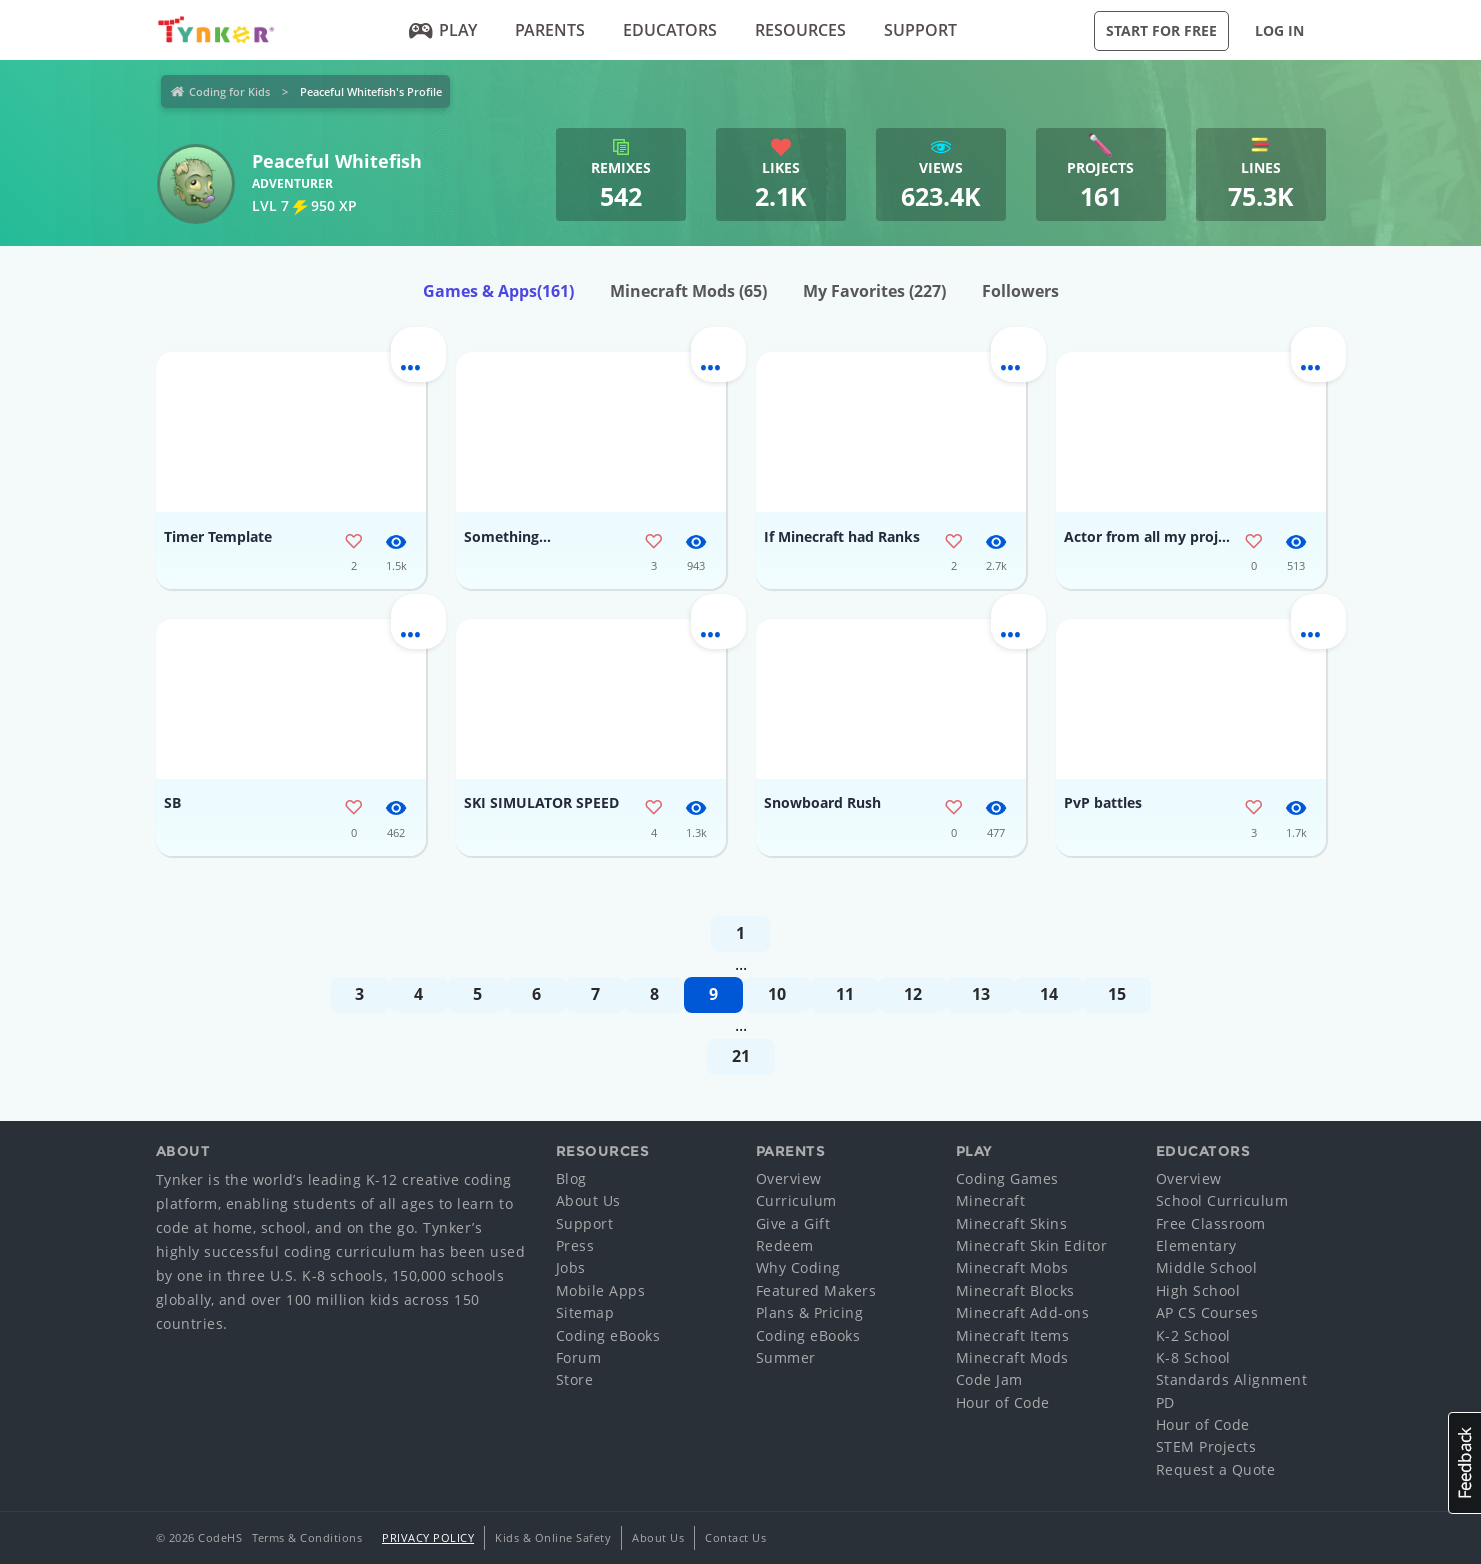 Image resolution: width=1481 pixels, height=1564 pixels. I want to click on Why Coding, so click(798, 1267).